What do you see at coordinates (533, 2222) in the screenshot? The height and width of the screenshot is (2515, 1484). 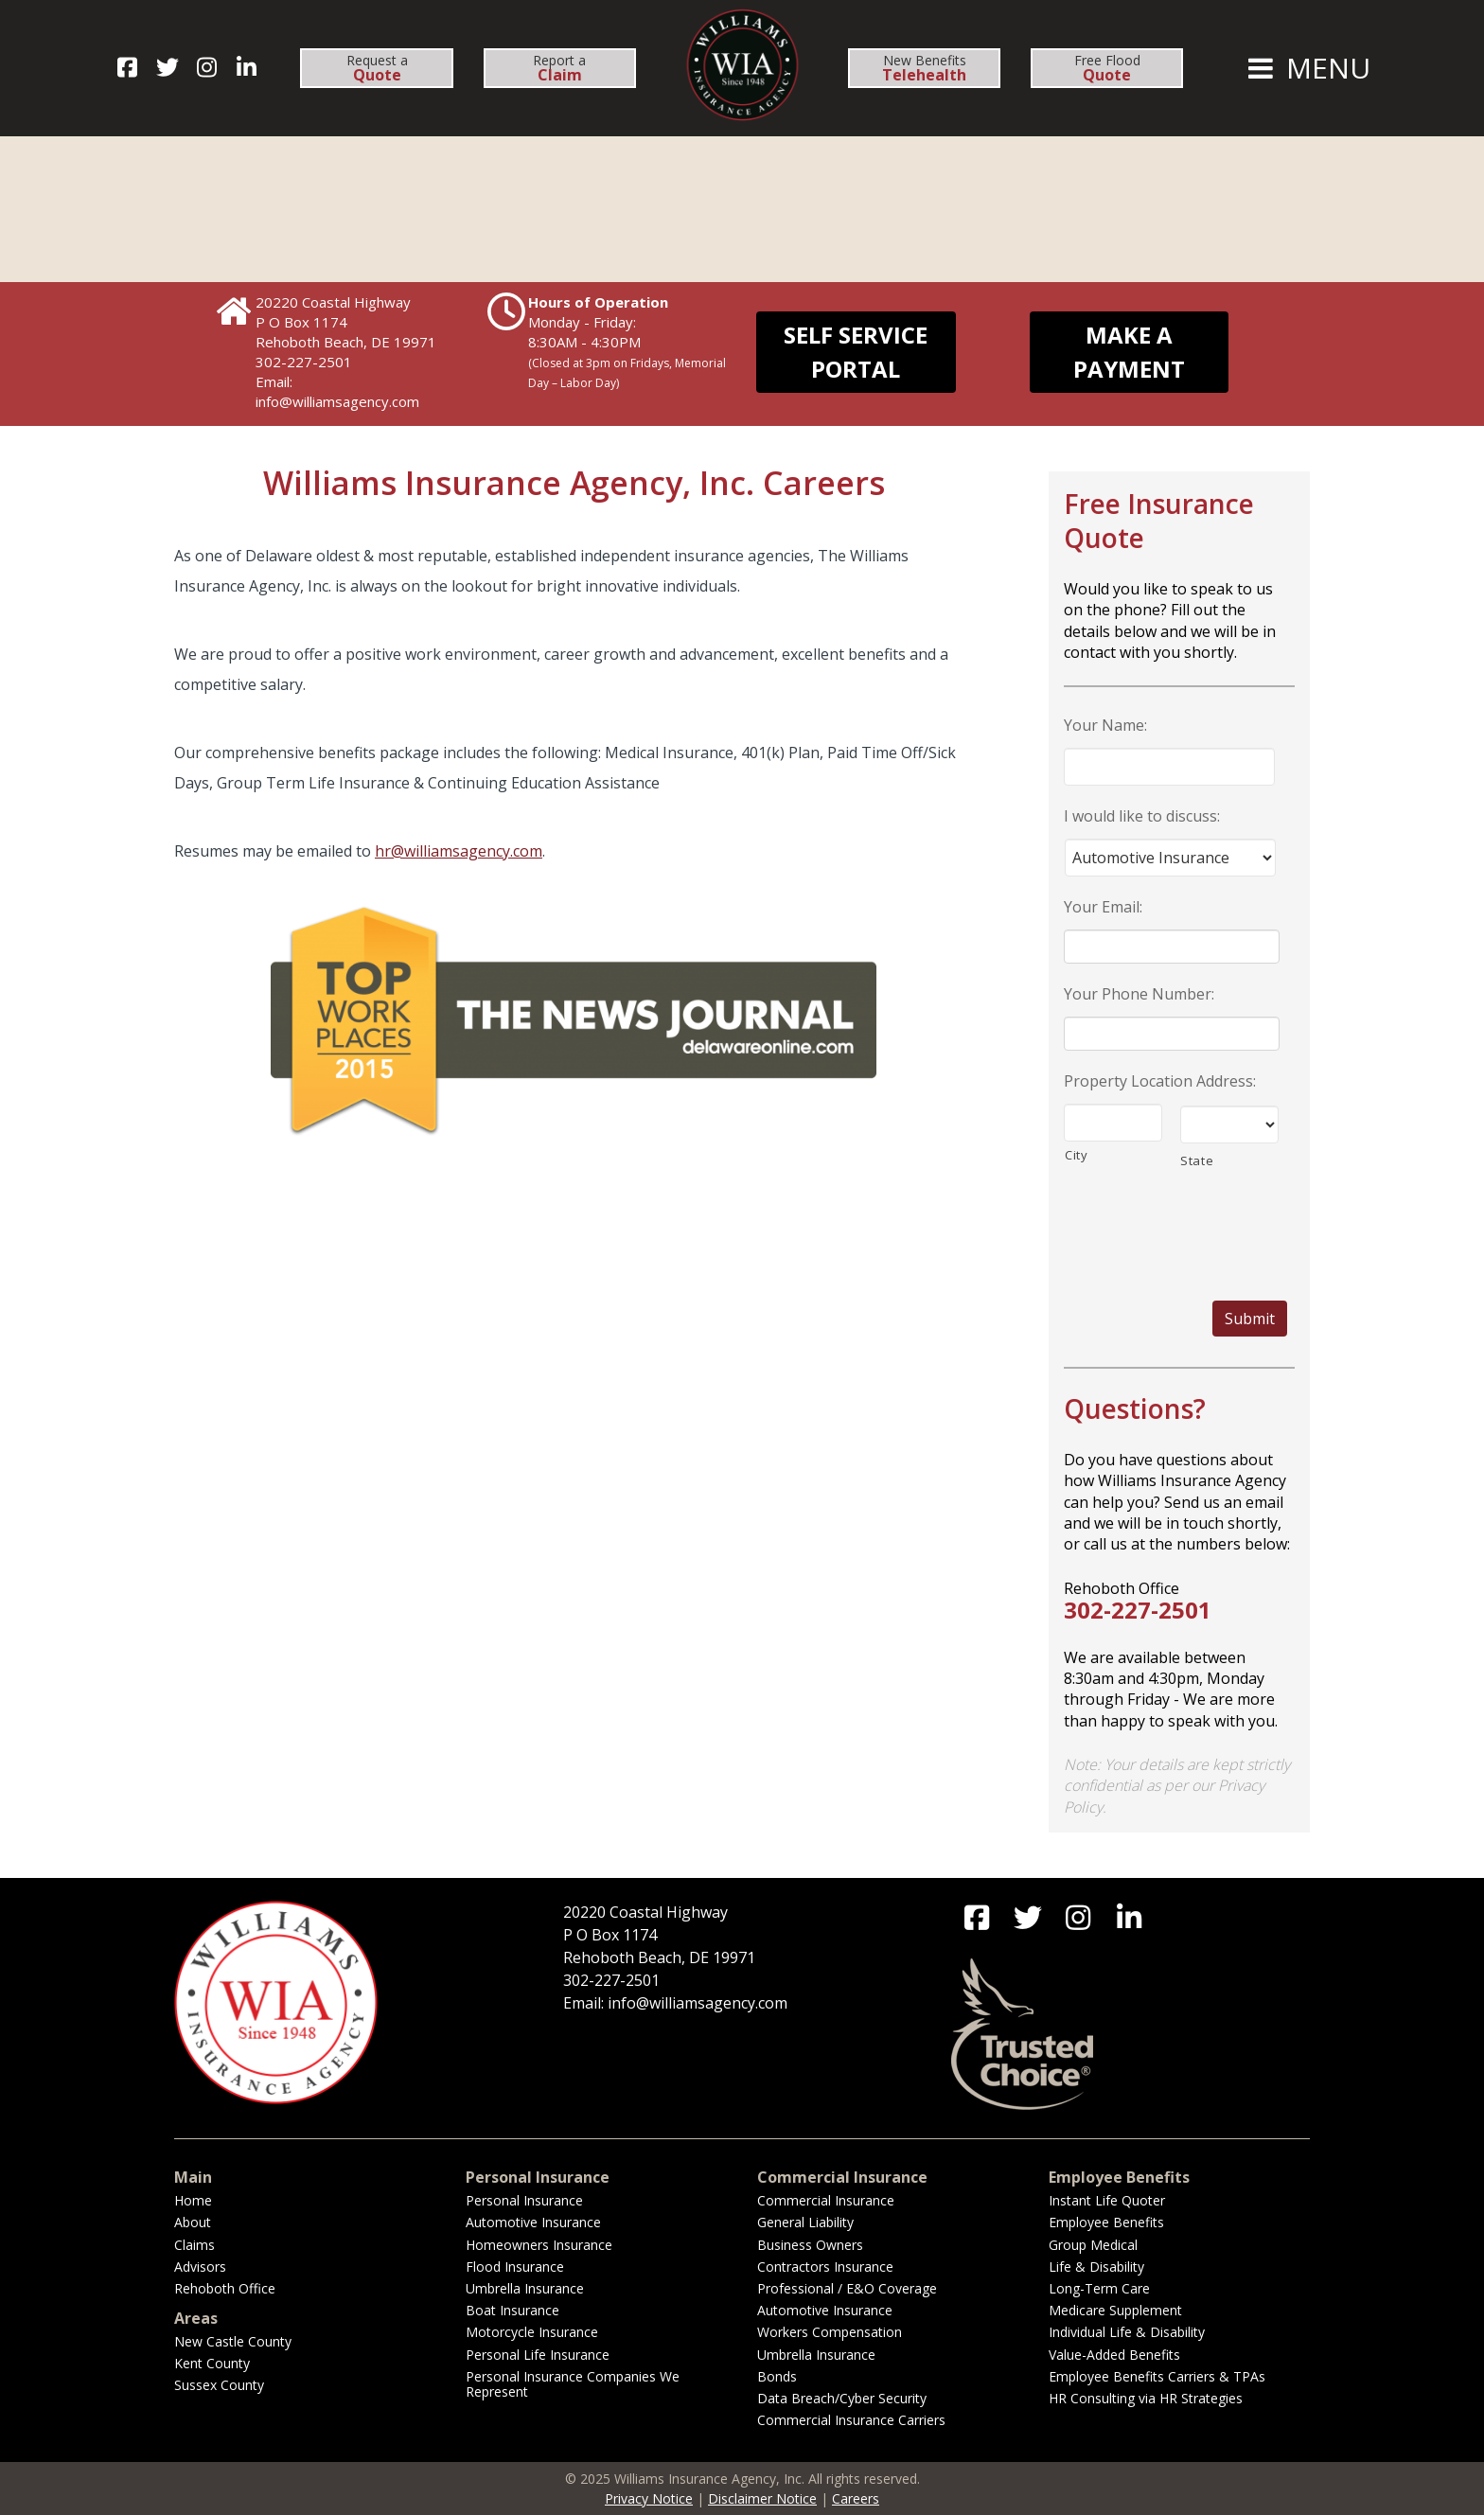 I see `Automotive Insurance` at bounding box center [533, 2222].